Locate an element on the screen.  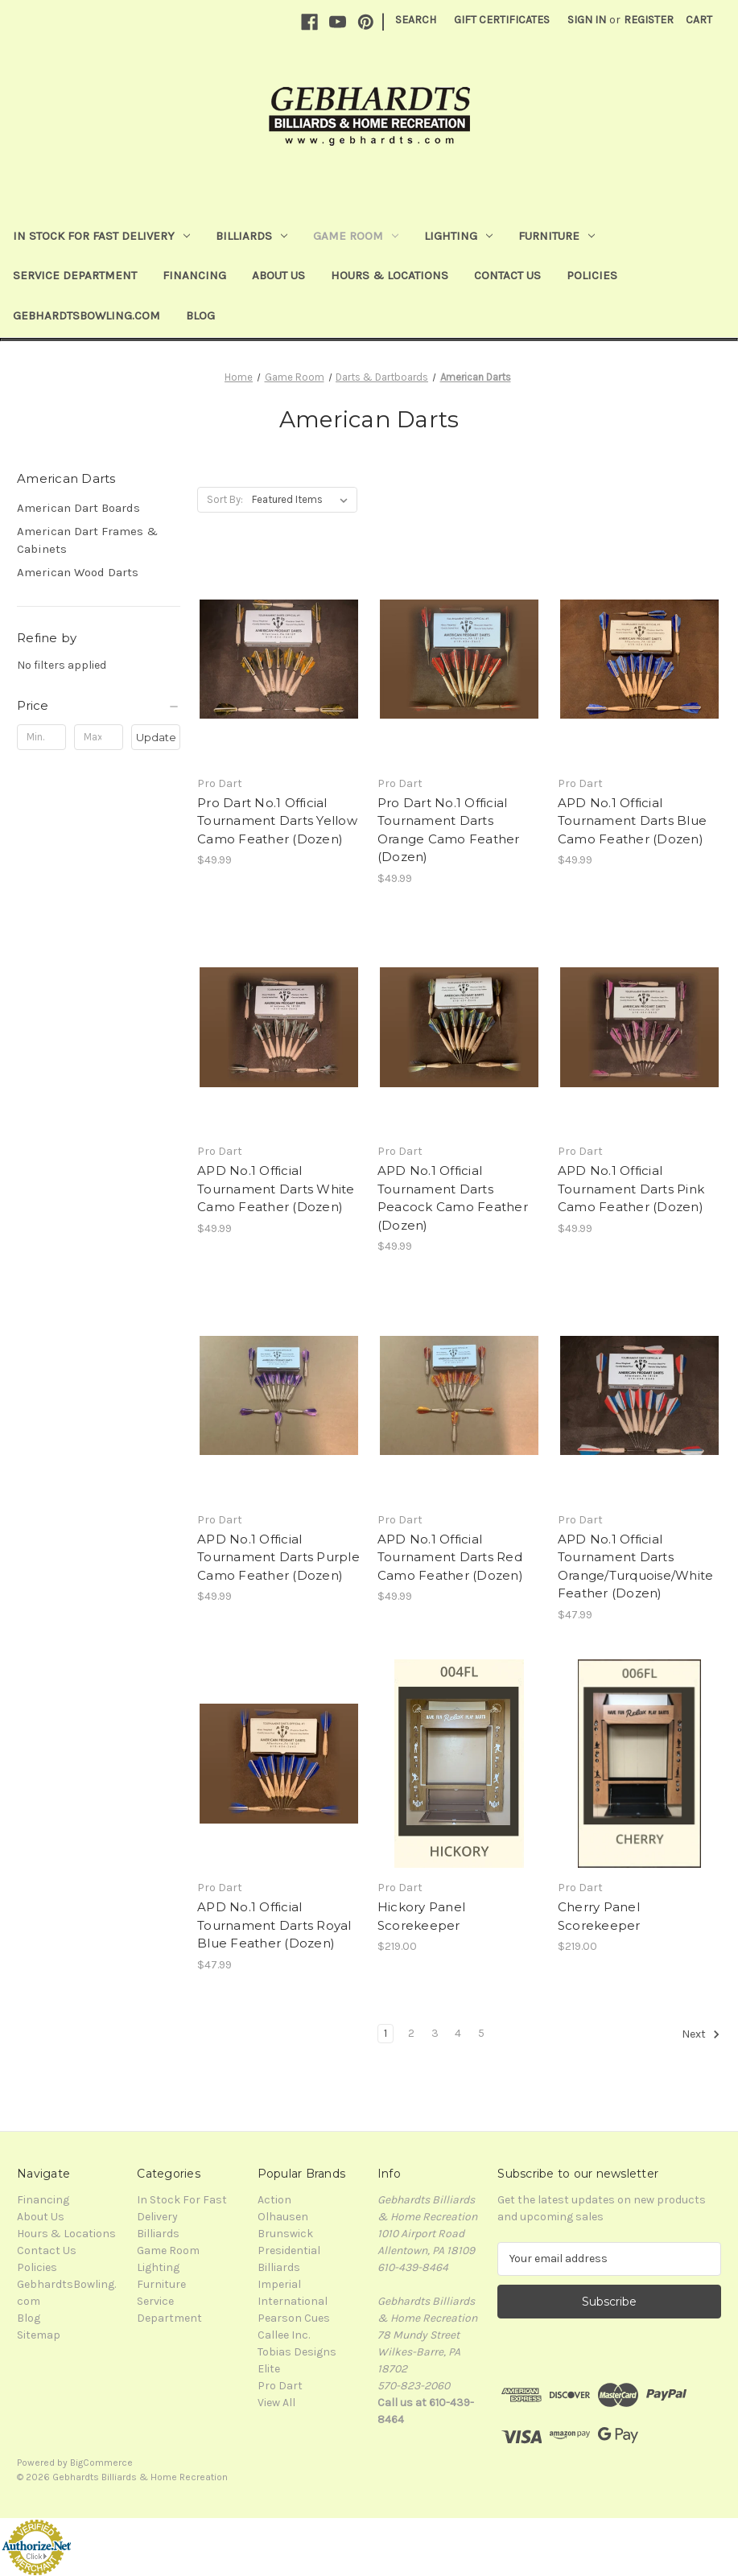
GebhardtsBowling.com is located at coordinates (86, 315).